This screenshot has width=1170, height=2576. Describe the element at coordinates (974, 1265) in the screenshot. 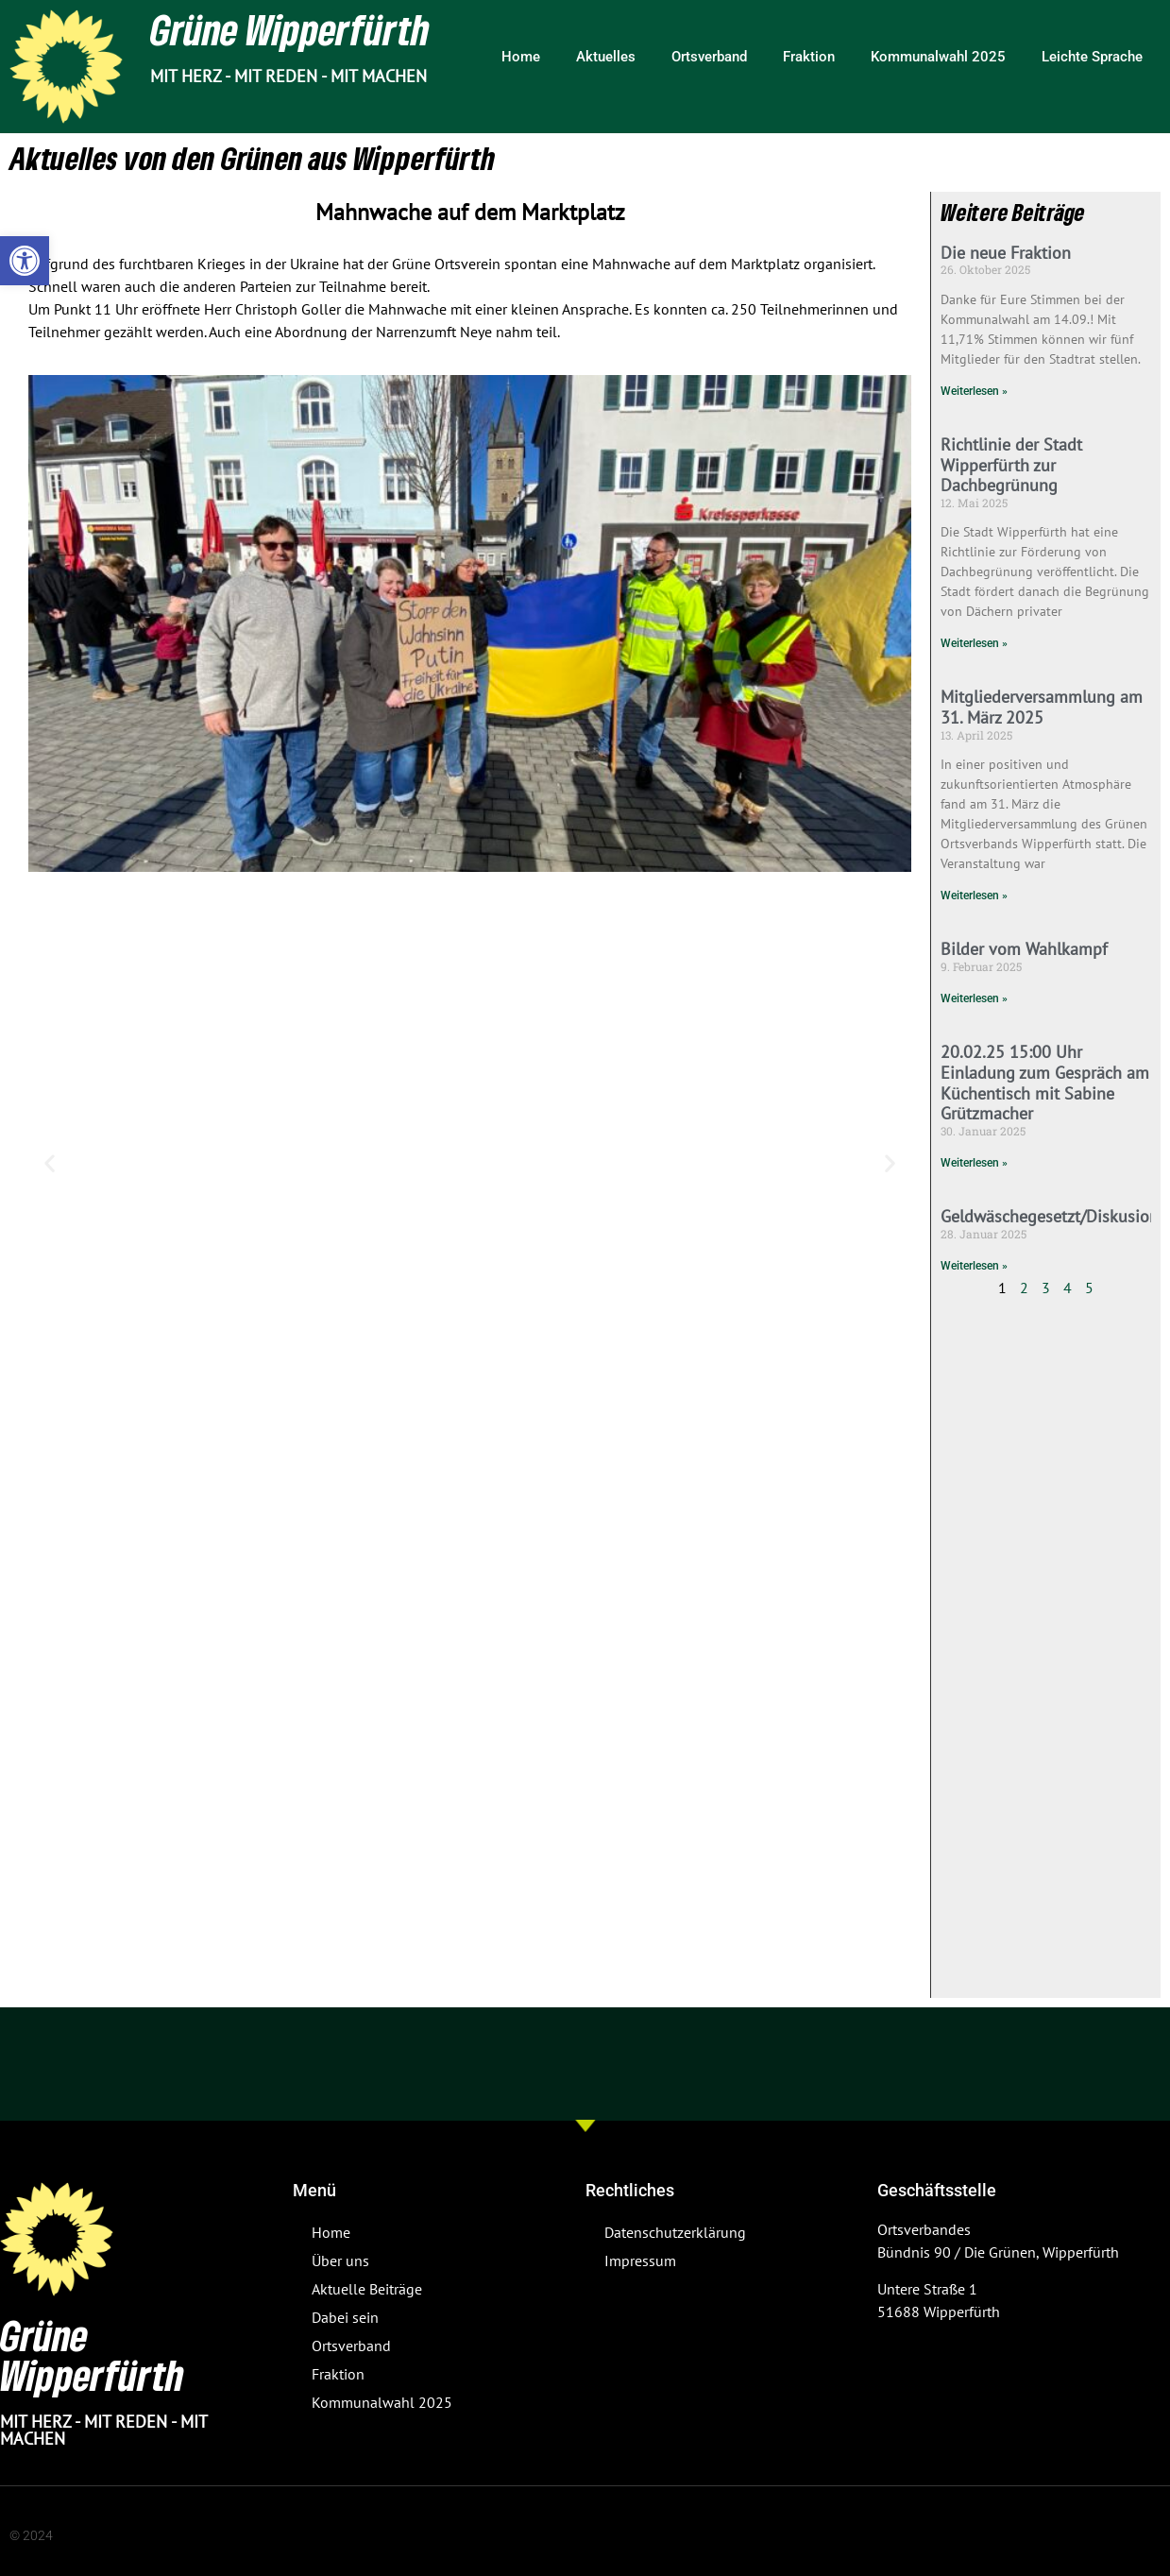

I see `Weiterlesen » [Mehr über Geldwäschegesetzt/Diskusion]` at that location.